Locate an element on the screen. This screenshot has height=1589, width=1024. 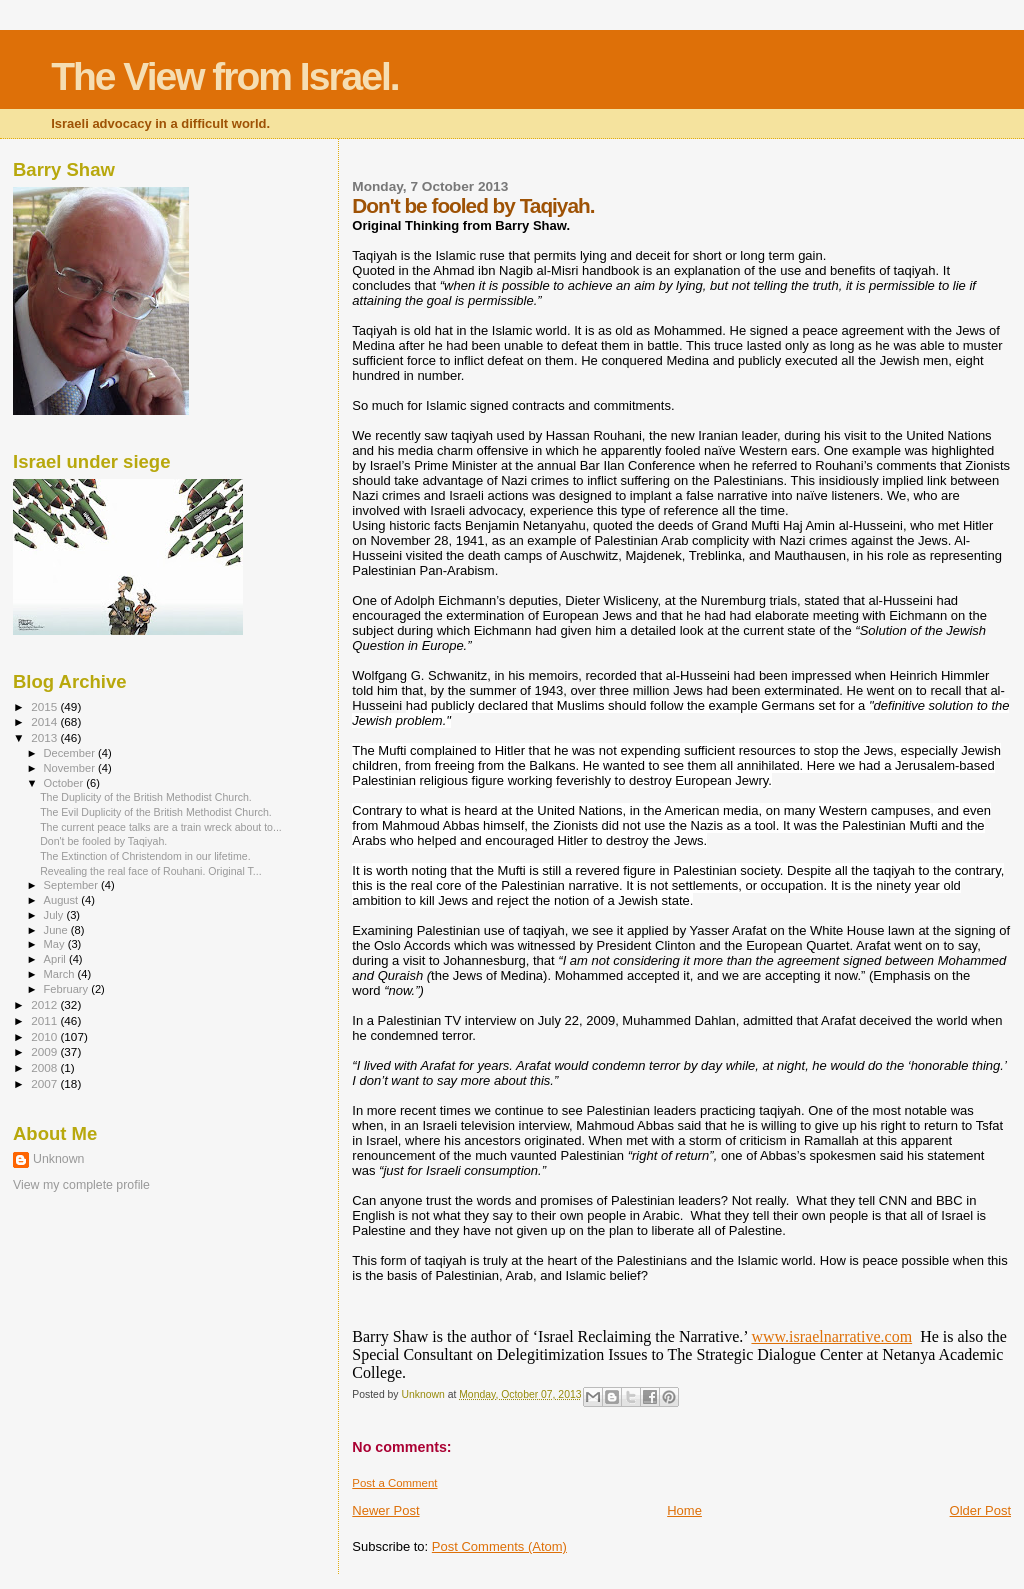
December is located at coordinates (71, 753).